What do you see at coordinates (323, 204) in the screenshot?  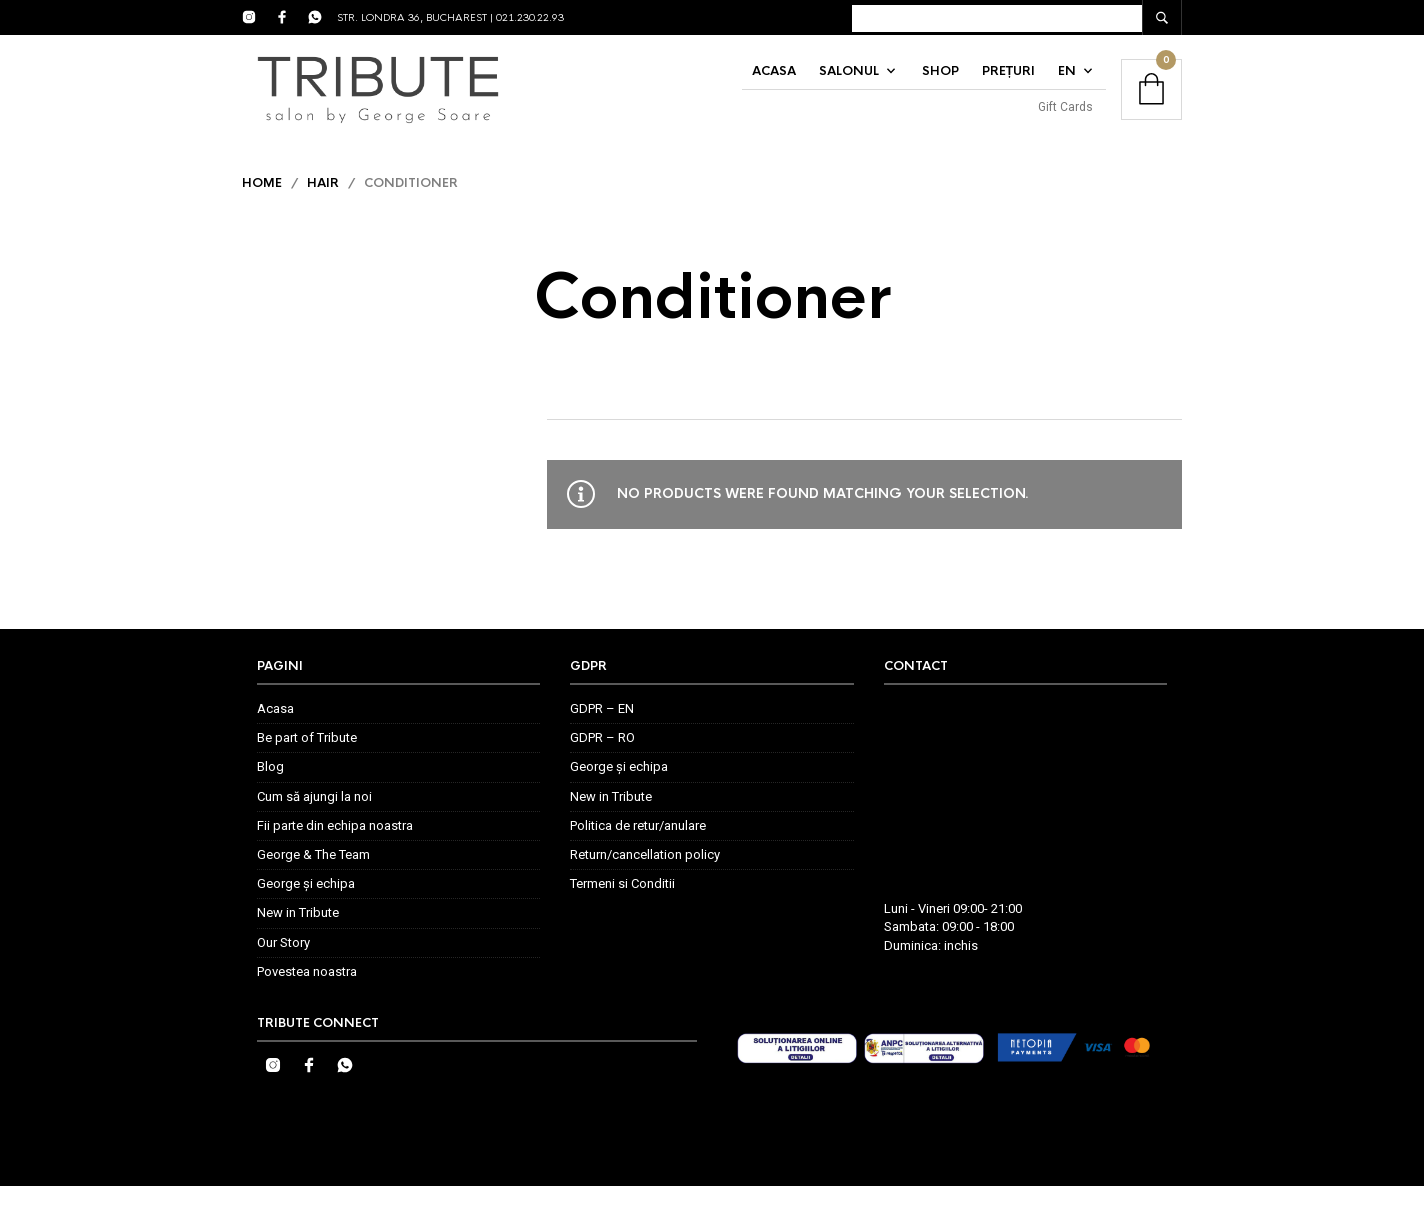 I see `Hair` at bounding box center [323, 204].